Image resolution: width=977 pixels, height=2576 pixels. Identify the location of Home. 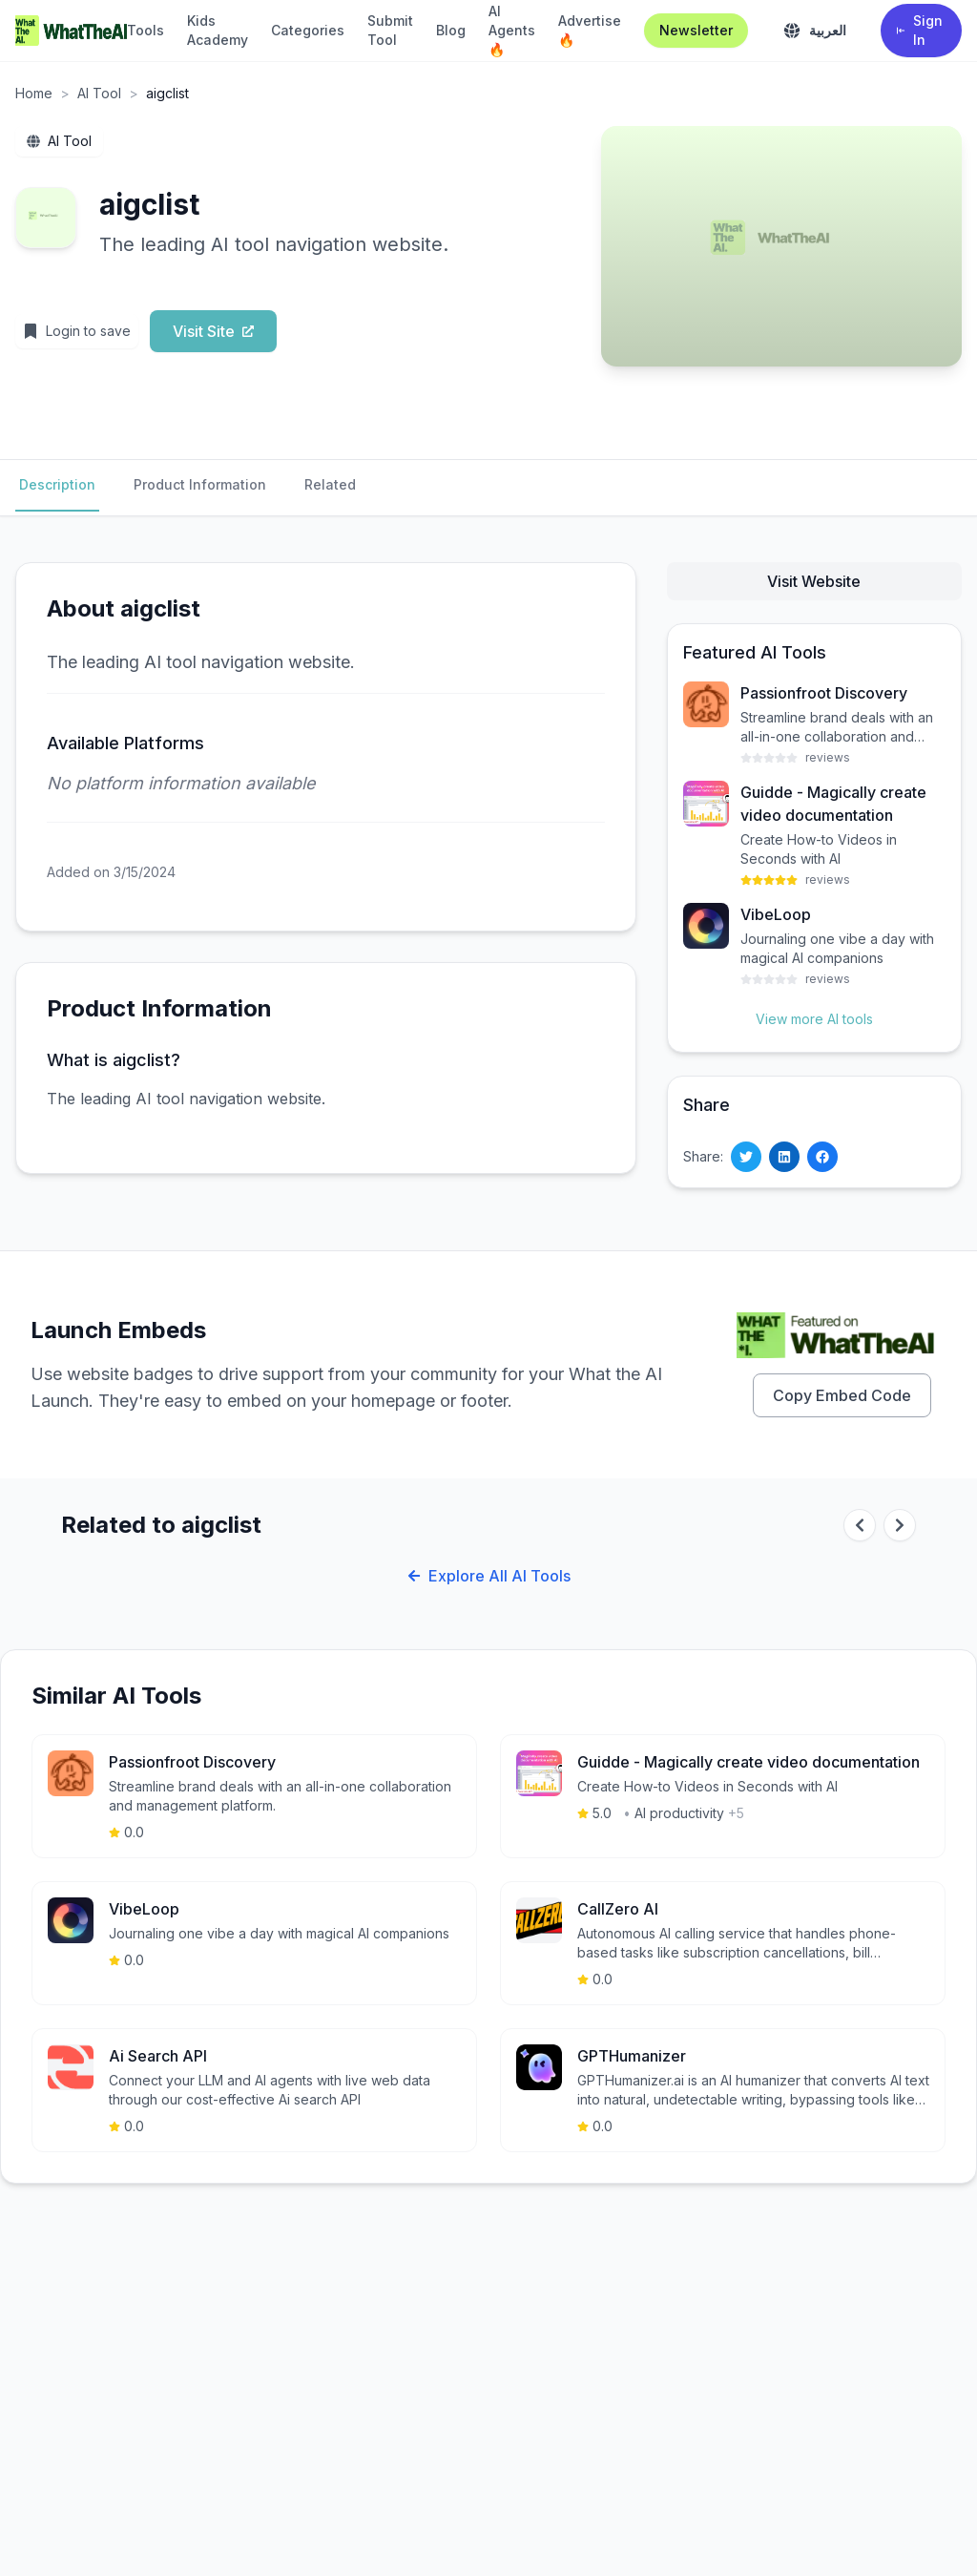
(33, 93).